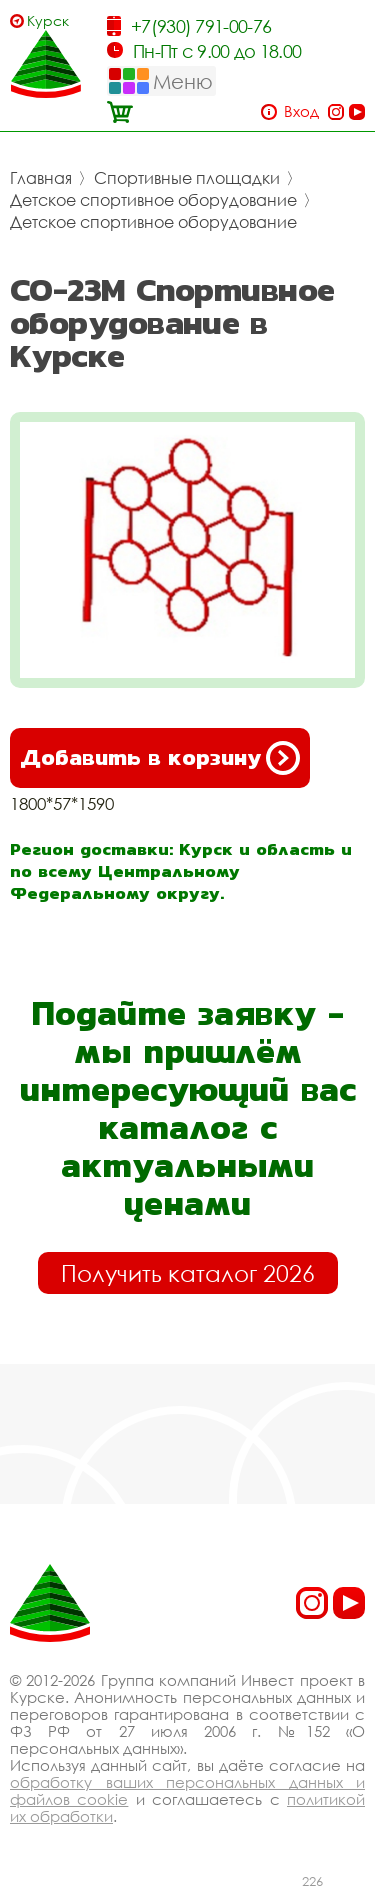 Image resolution: width=375 pixels, height=1889 pixels. I want to click on Получить каталог 2026, so click(188, 1273).